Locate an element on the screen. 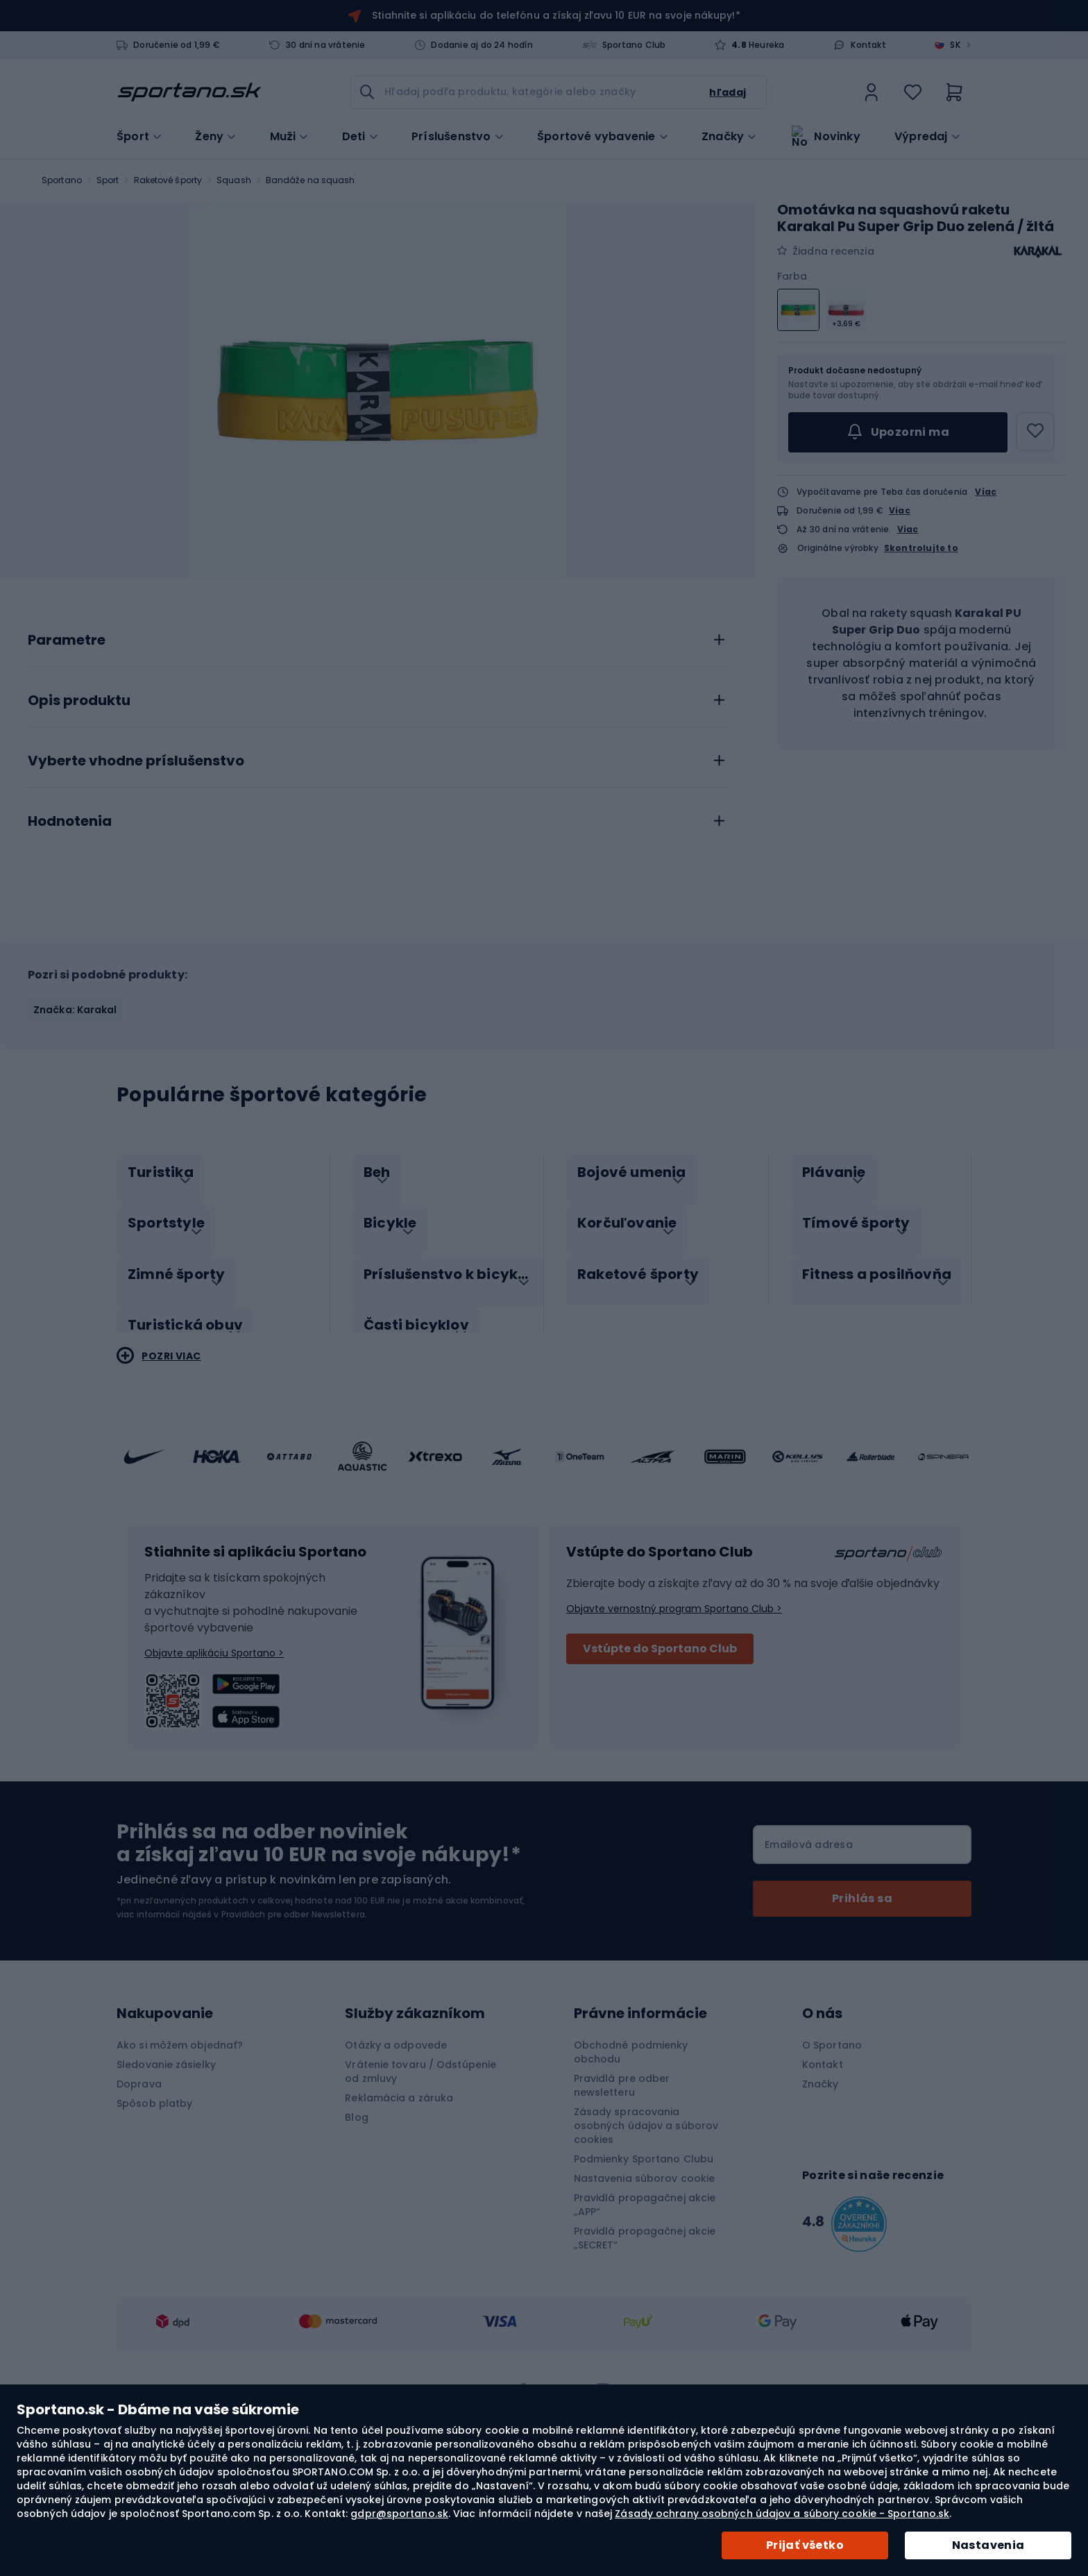 This screenshot has height=2576, width=1088. Reklamácia a záruka is located at coordinates (399, 2244).